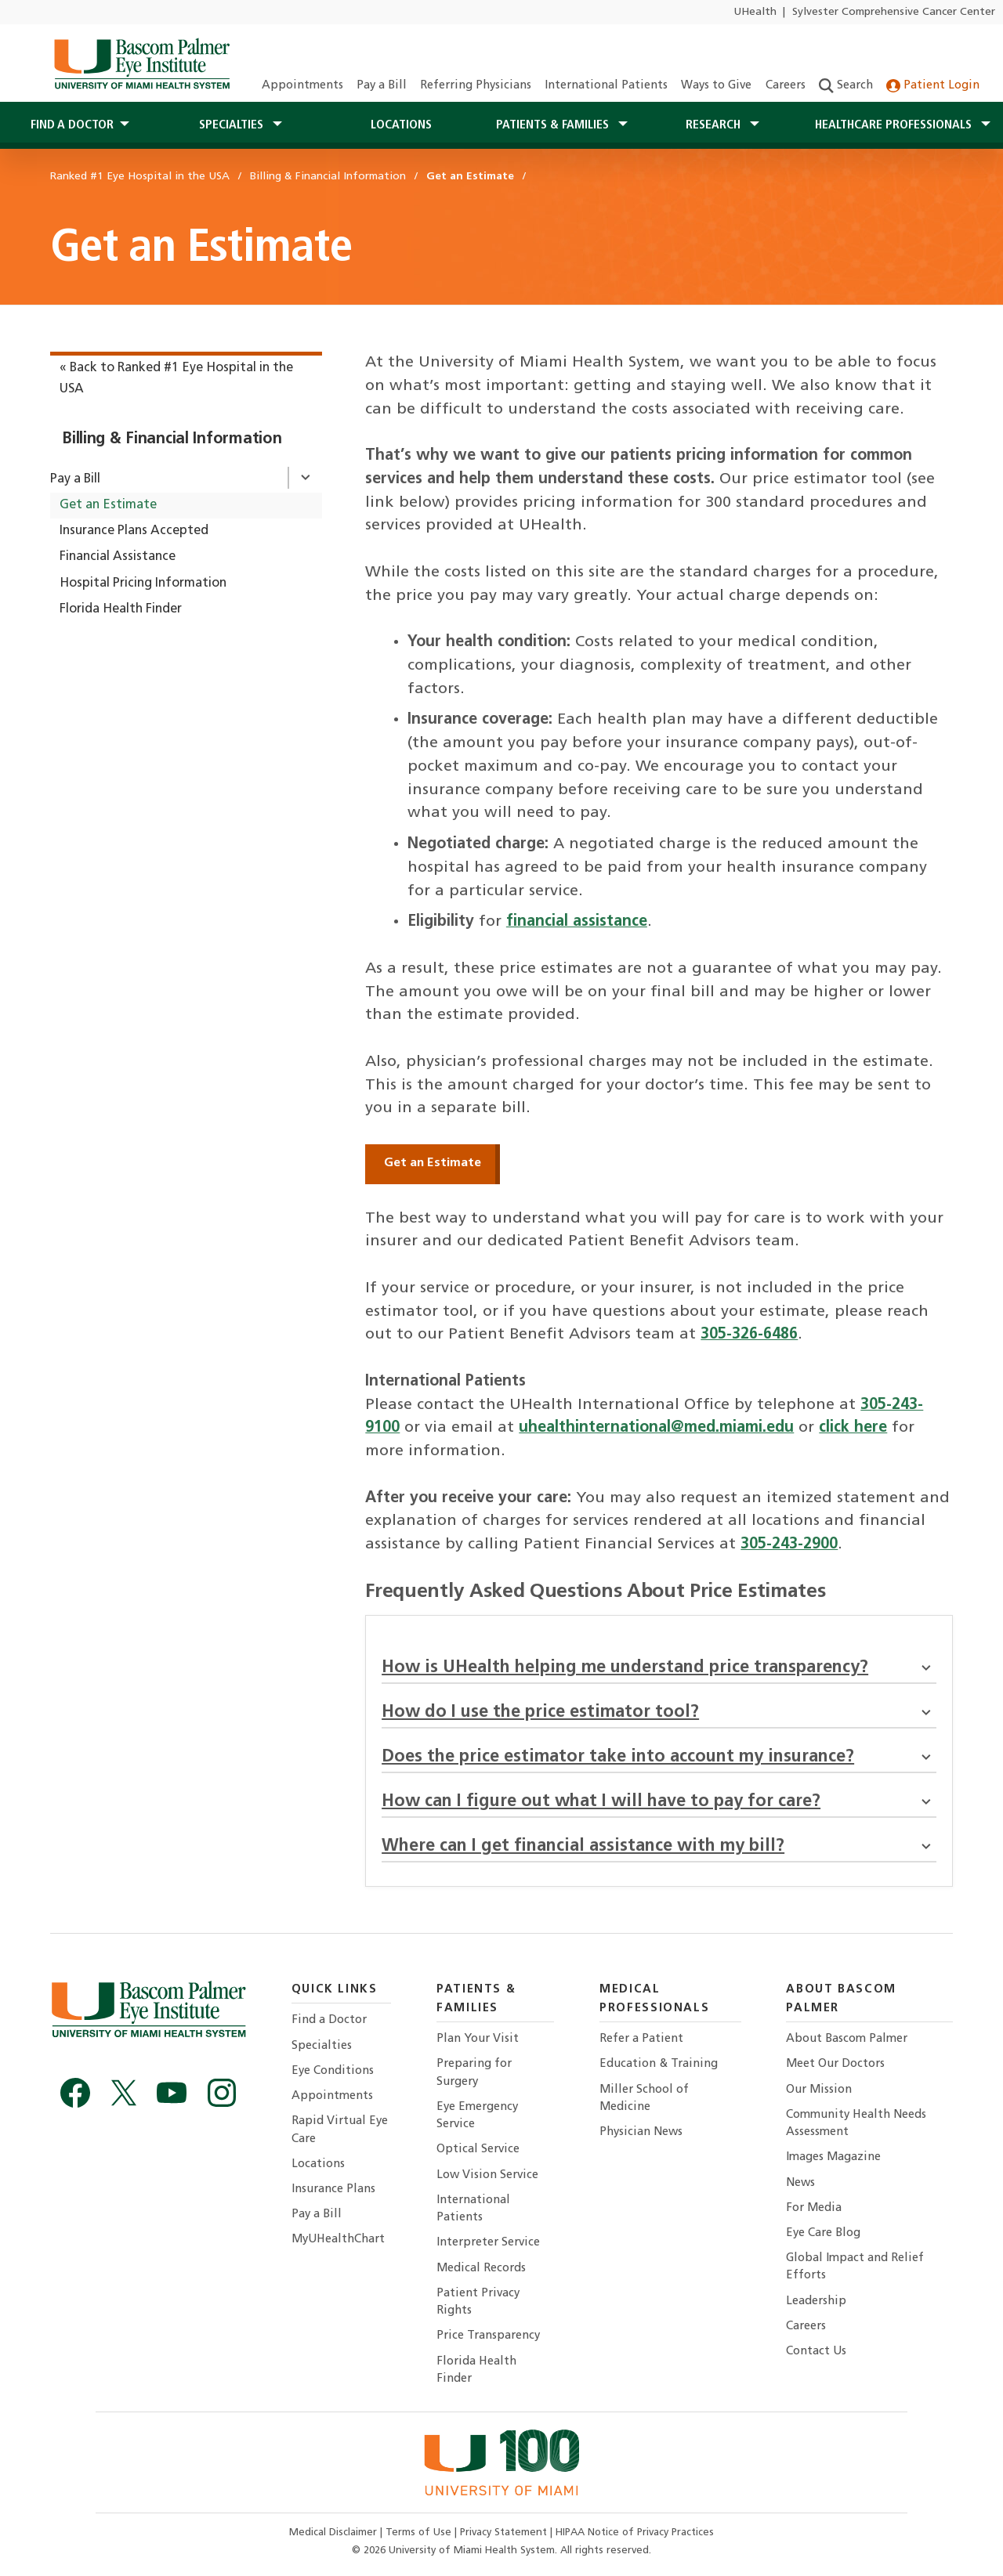  Describe the element at coordinates (656, 1428) in the screenshot. I see `uhealthinternational@med.miami.edu` at that location.